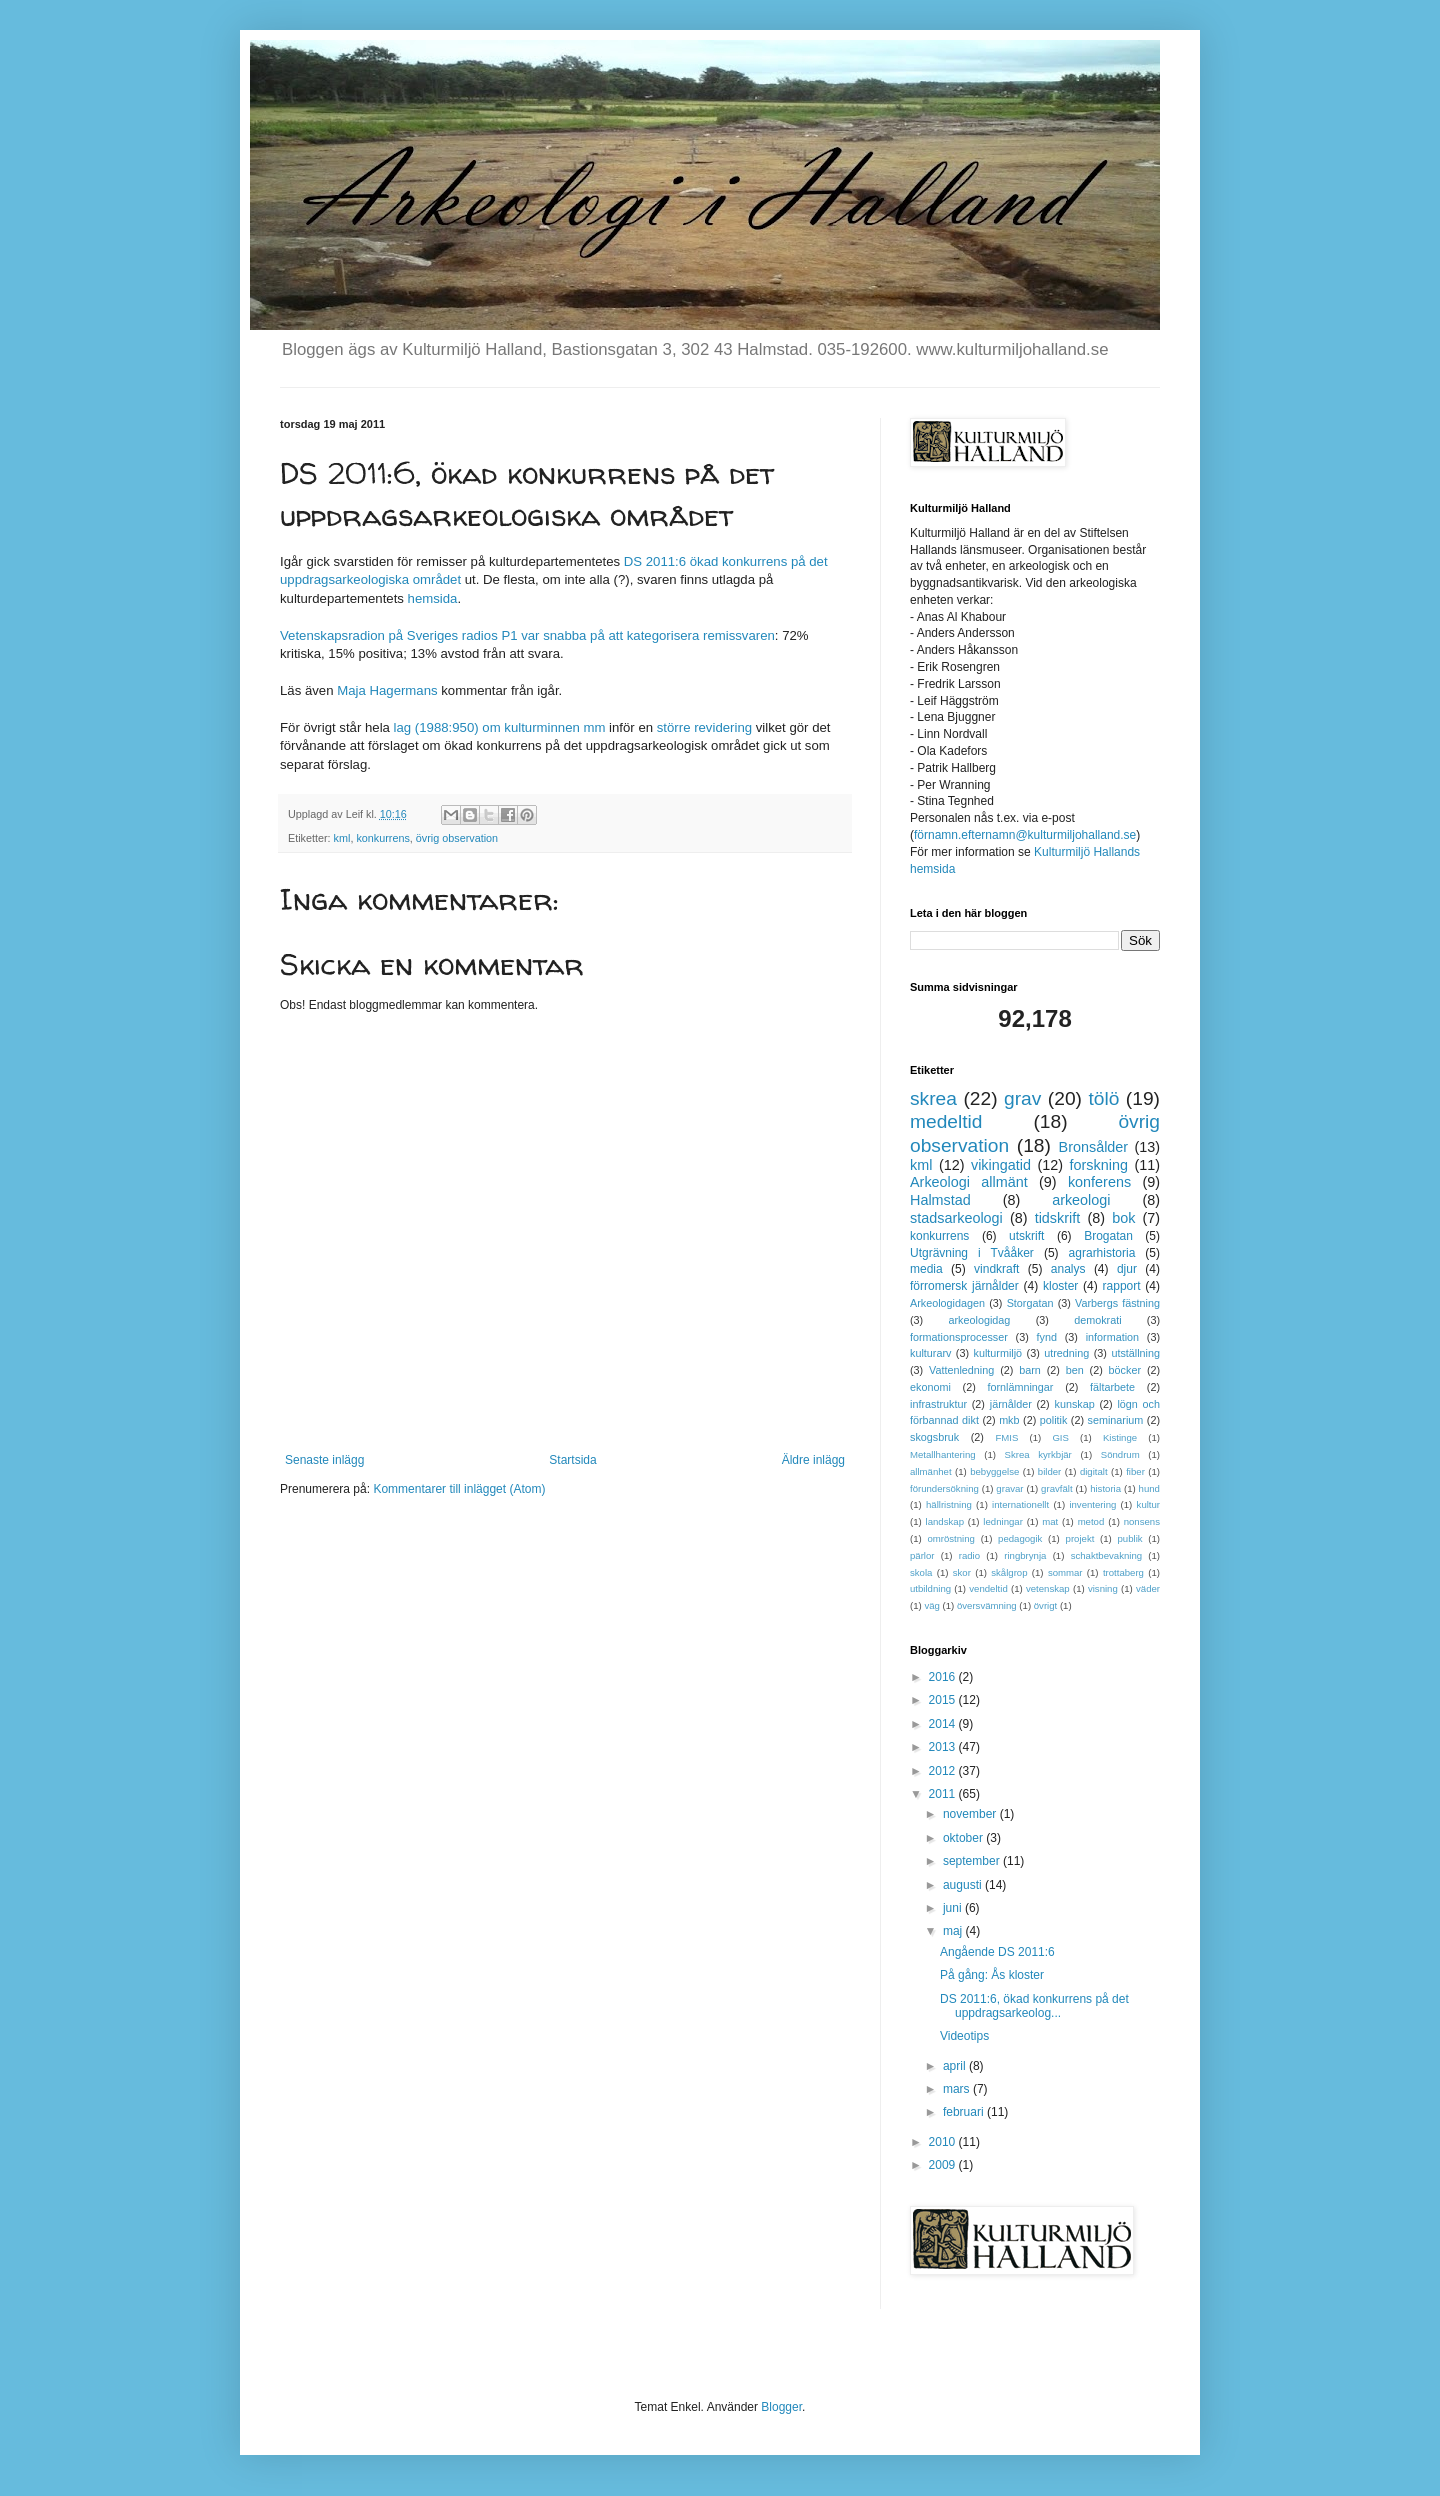 The image size is (1440, 2496). Describe the element at coordinates (1103, 1588) in the screenshot. I see `visning` at that location.